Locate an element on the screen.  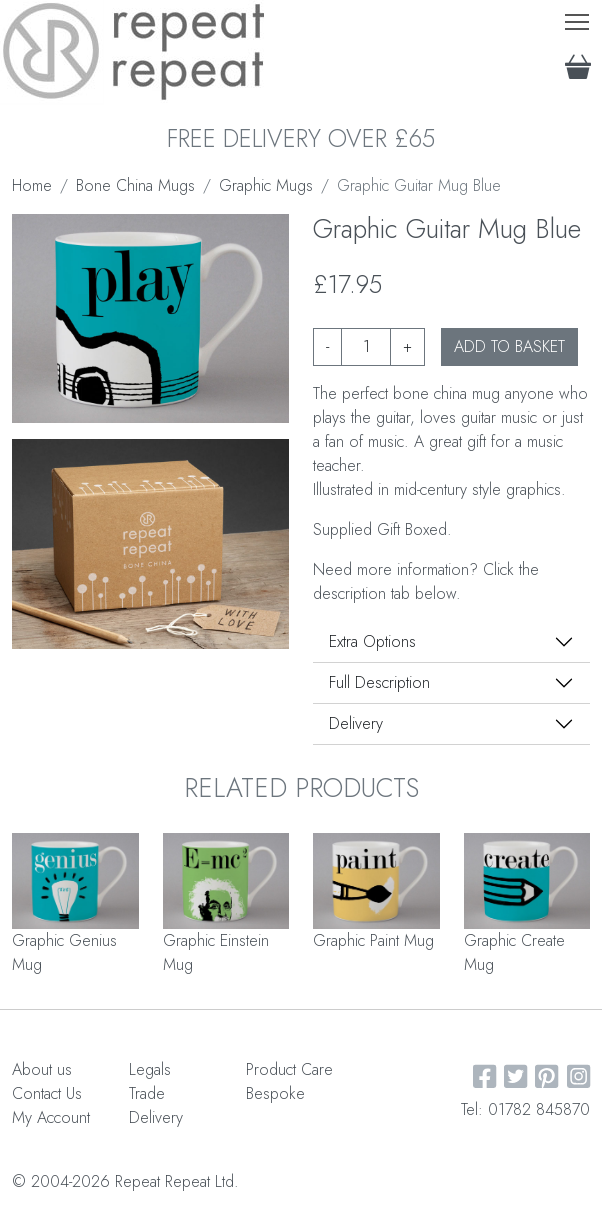
Graphic Create Mug is located at coordinates (514, 952).